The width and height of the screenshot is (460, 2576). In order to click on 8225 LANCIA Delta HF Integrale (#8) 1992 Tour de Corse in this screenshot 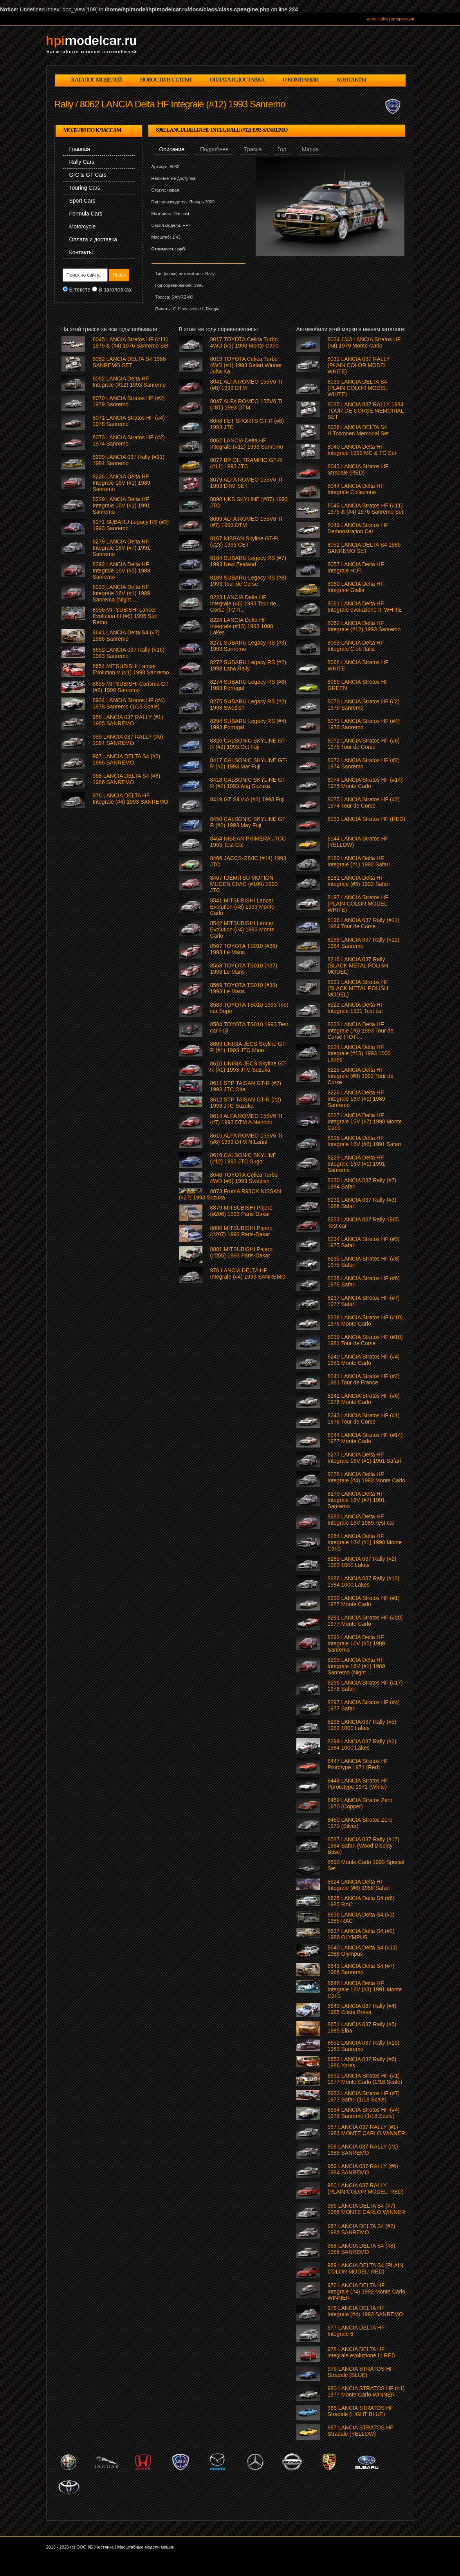, I will do `click(361, 1076)`.